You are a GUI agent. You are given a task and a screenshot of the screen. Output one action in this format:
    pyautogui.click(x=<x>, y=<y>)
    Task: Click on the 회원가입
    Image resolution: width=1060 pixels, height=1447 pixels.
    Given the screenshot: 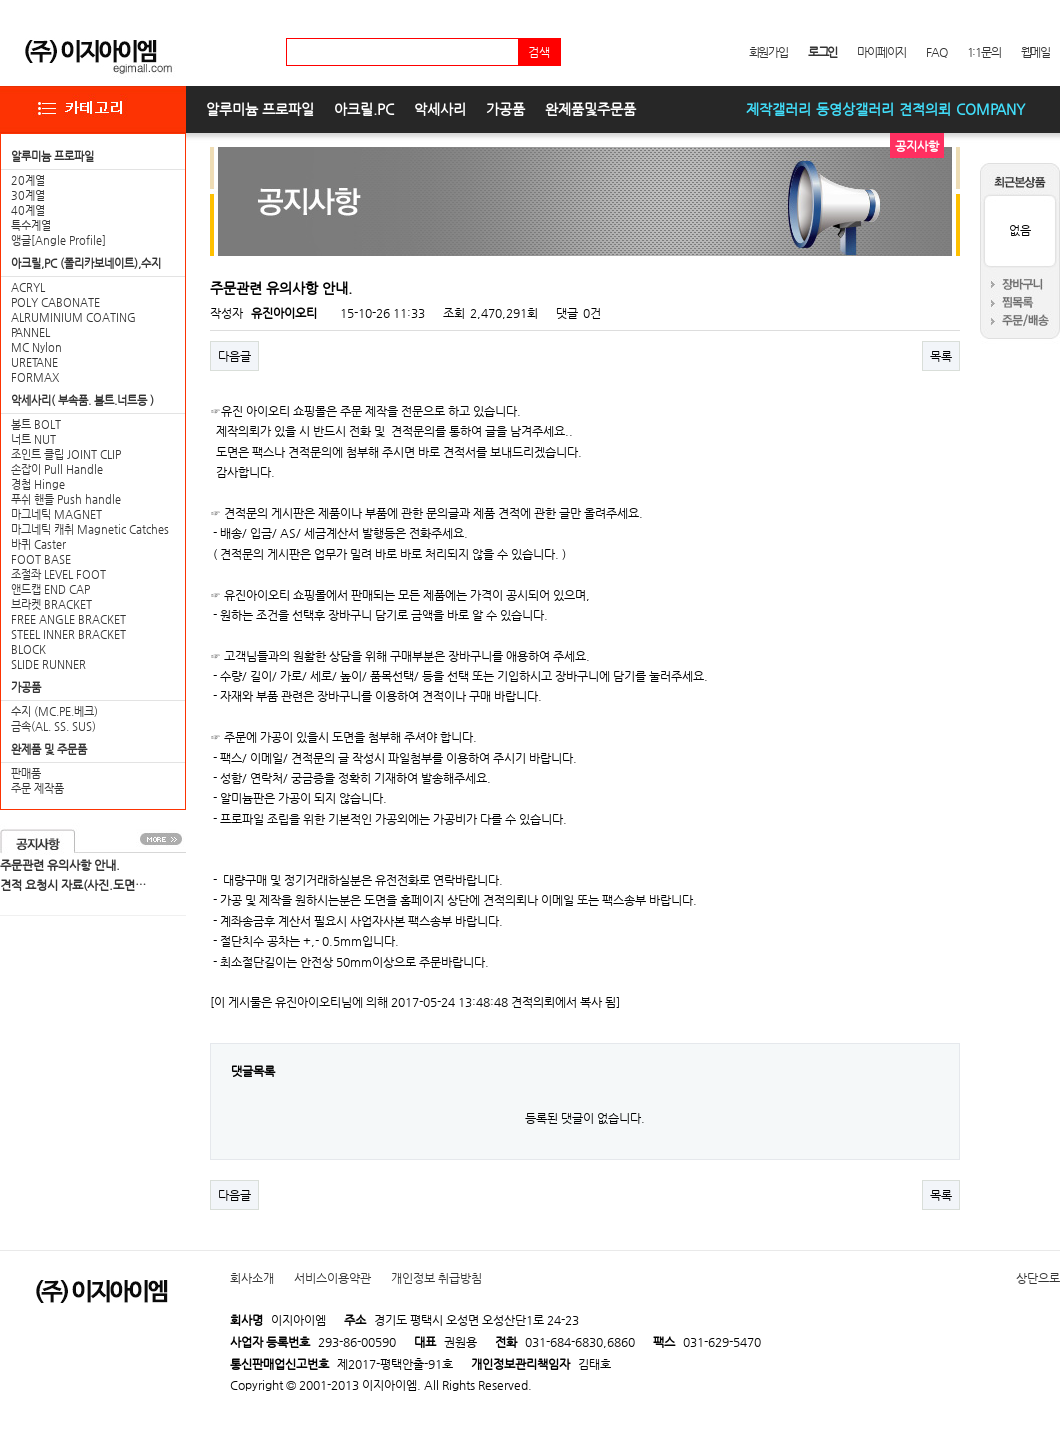 What is the action you would take?
    pyautogui.click(x=768, y=52)
    